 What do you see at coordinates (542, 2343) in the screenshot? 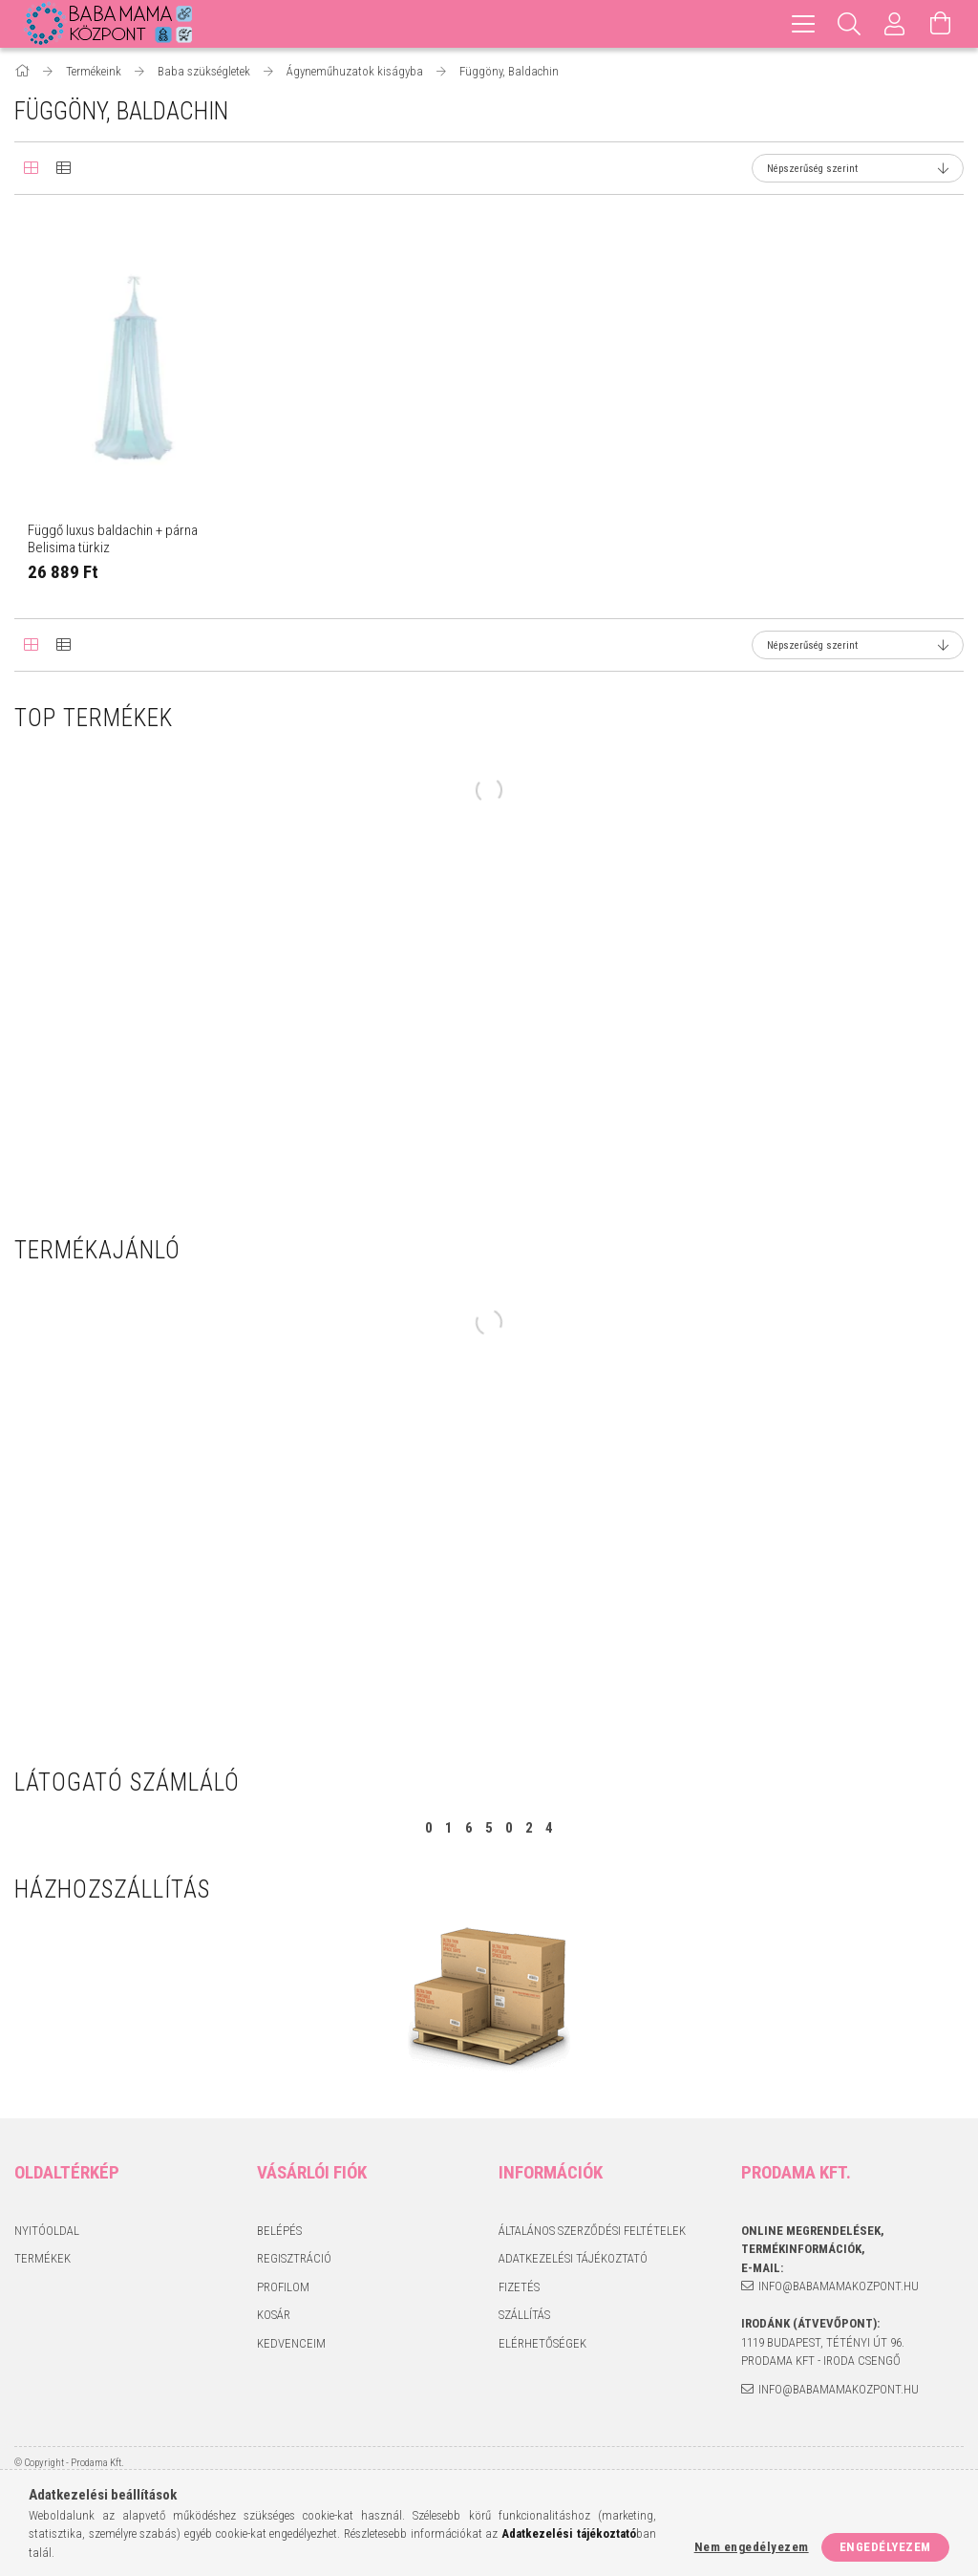
I see `Elérhetőségek` at bounding box center [542, 2343].